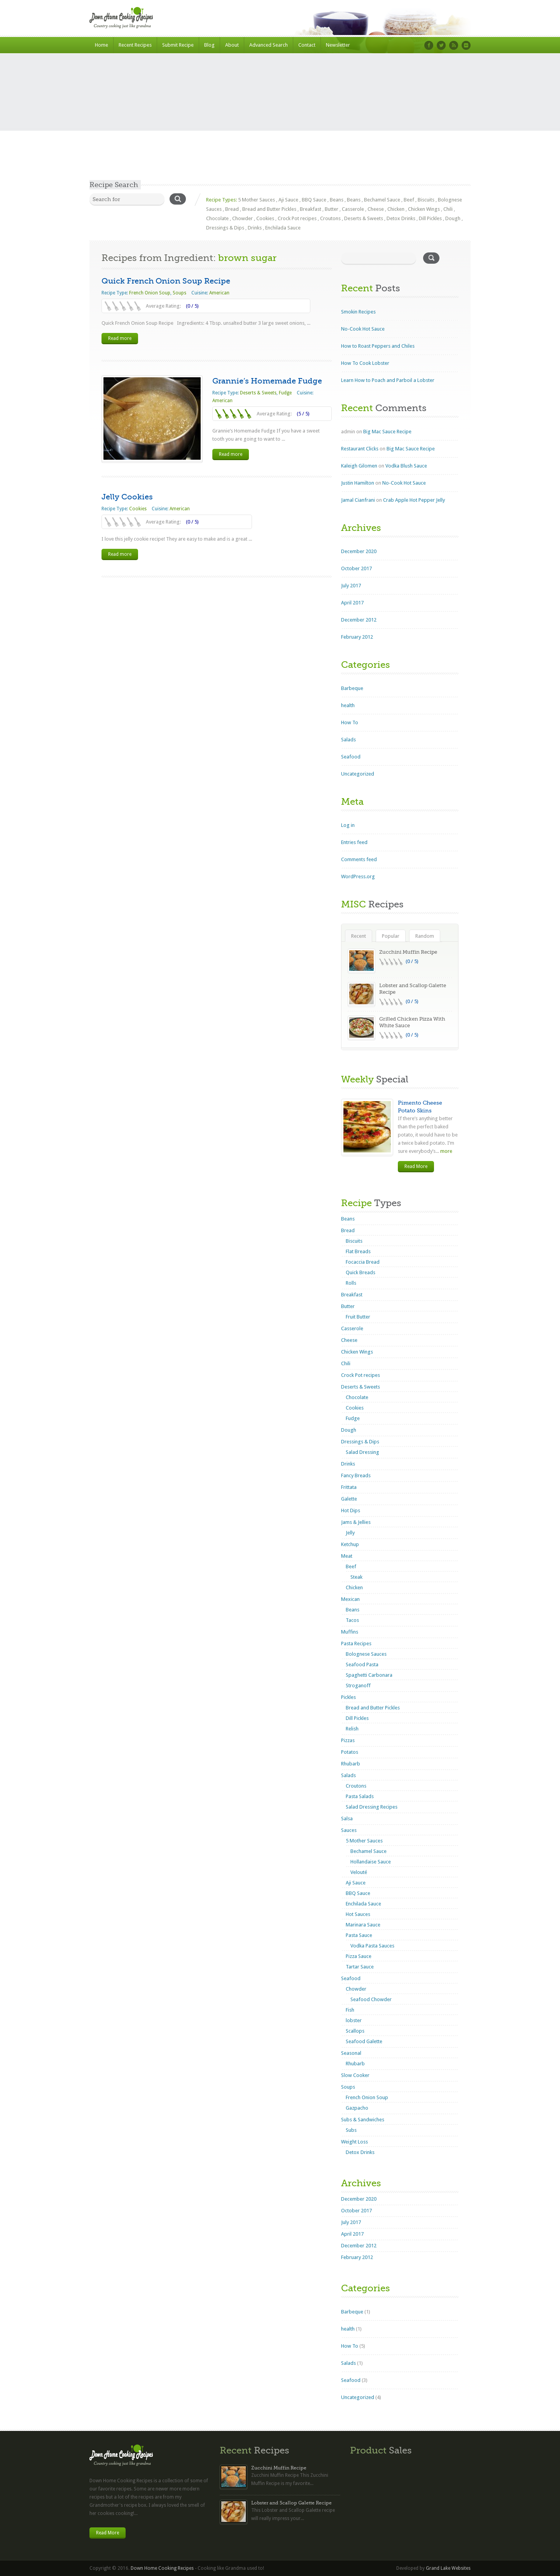 This screenshot has width=560, height=2576. What do you see at coordinates (362, 2119) in the screenshot?
I see `Subs & Sandwiches` at bounding box center [362, 2119].